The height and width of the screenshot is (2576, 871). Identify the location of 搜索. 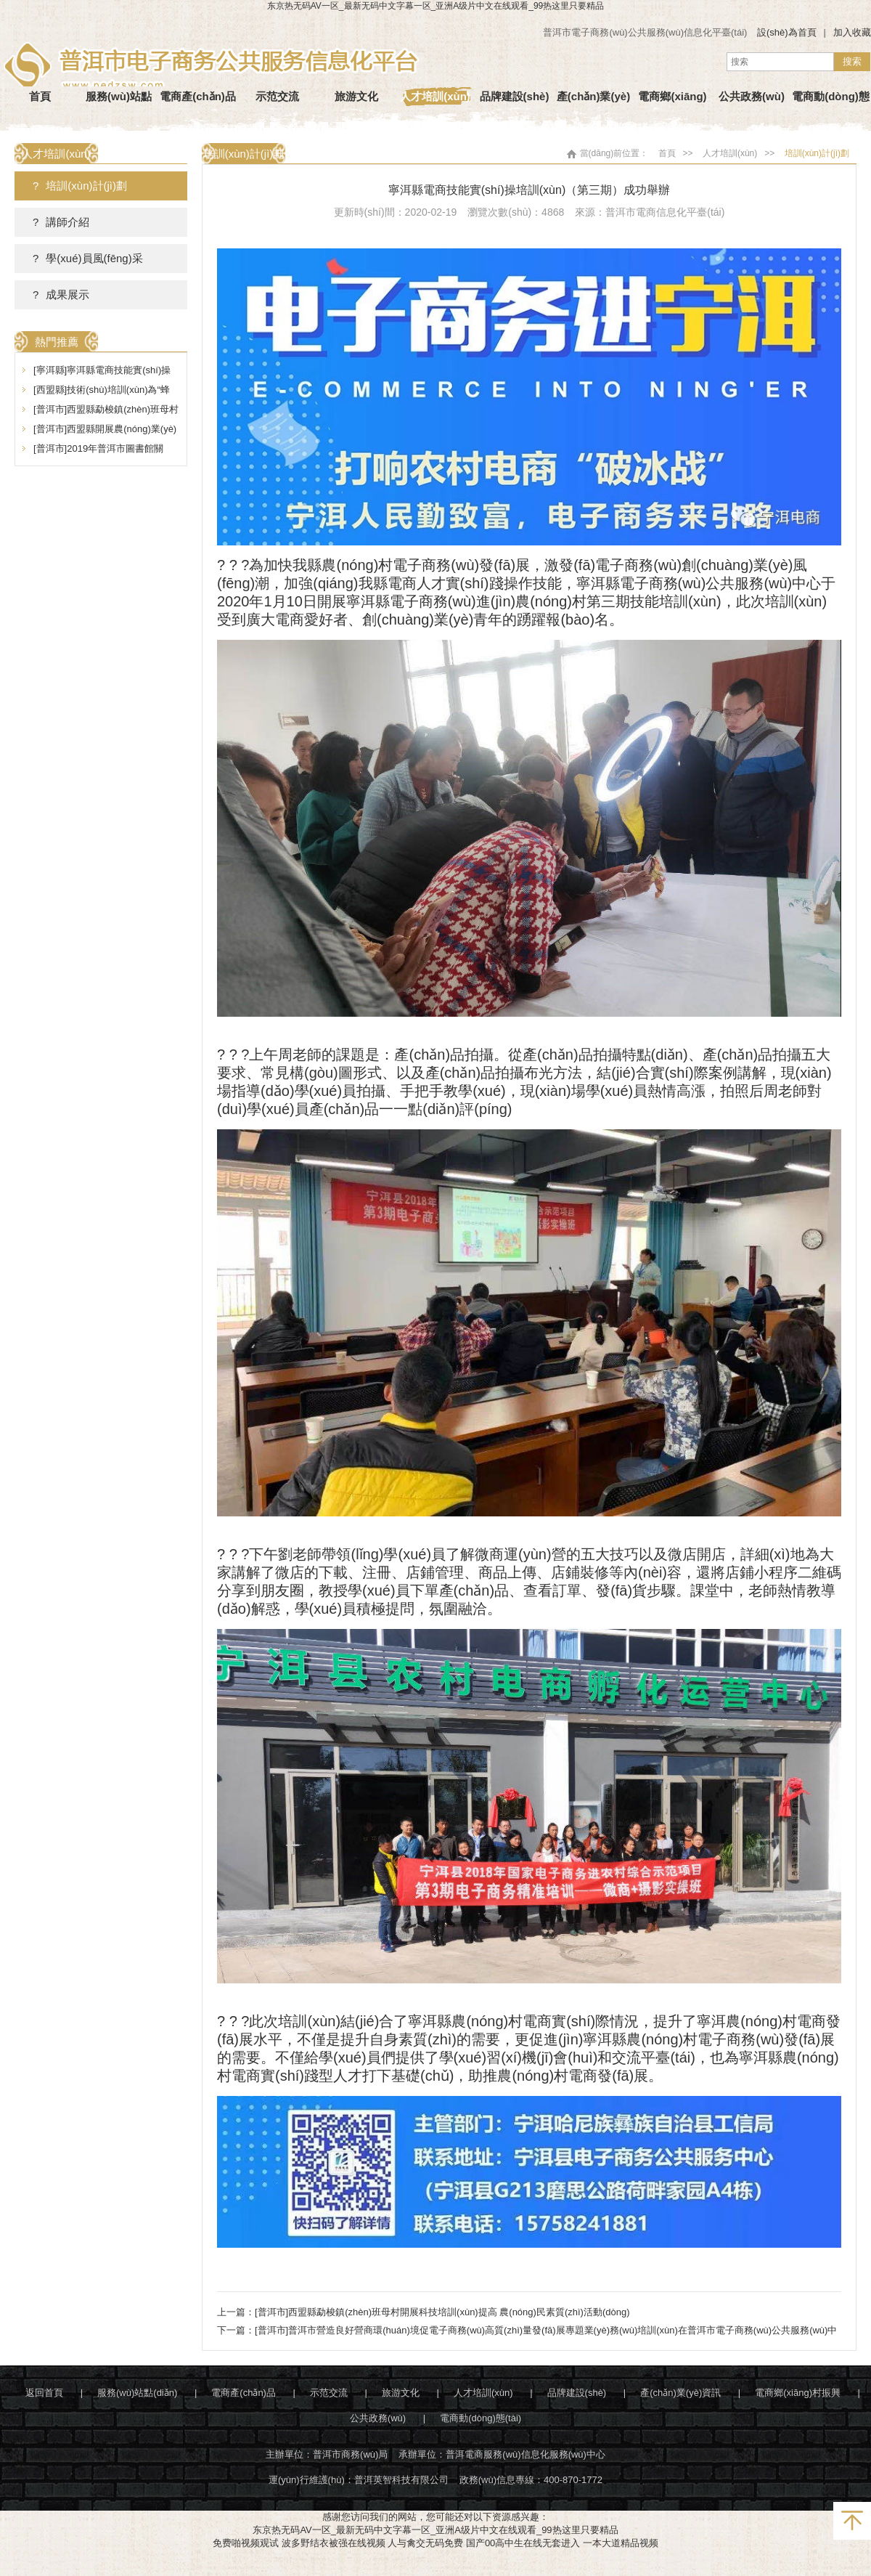
(852, 61).